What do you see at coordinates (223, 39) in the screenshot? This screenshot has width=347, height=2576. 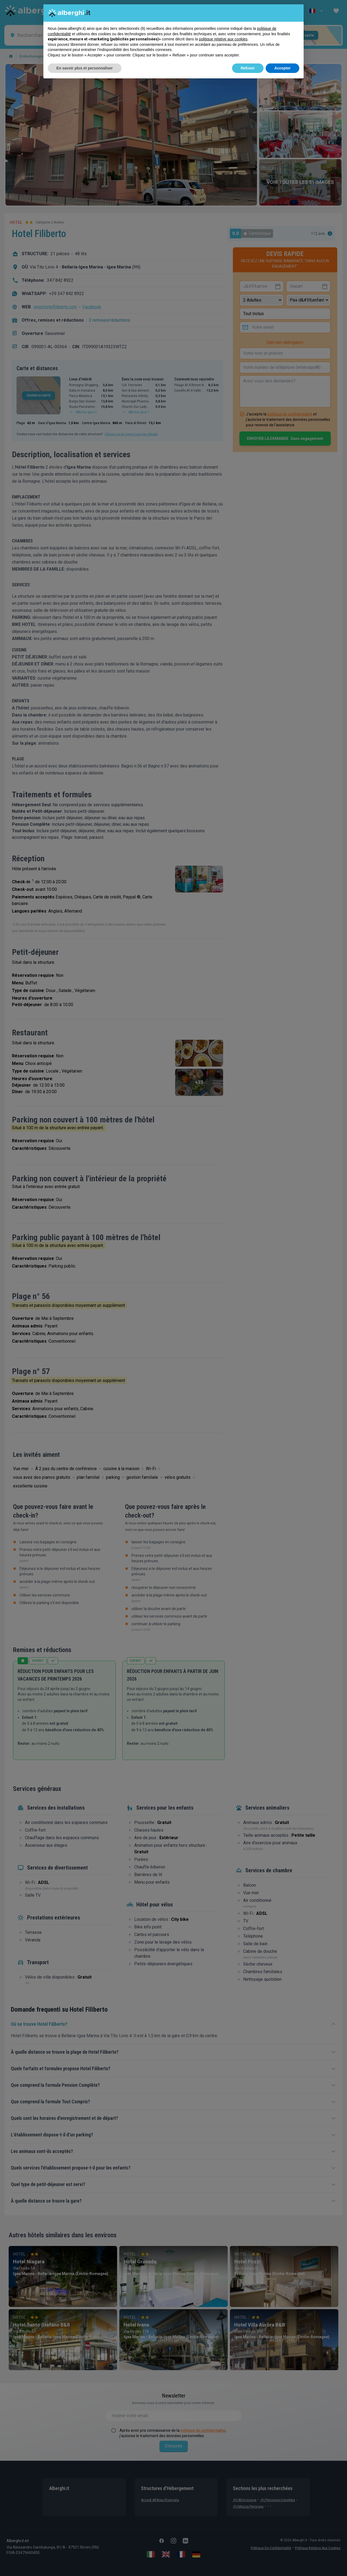 I see `politique relative aux cookies [button]` at bounding box center [223, 39].